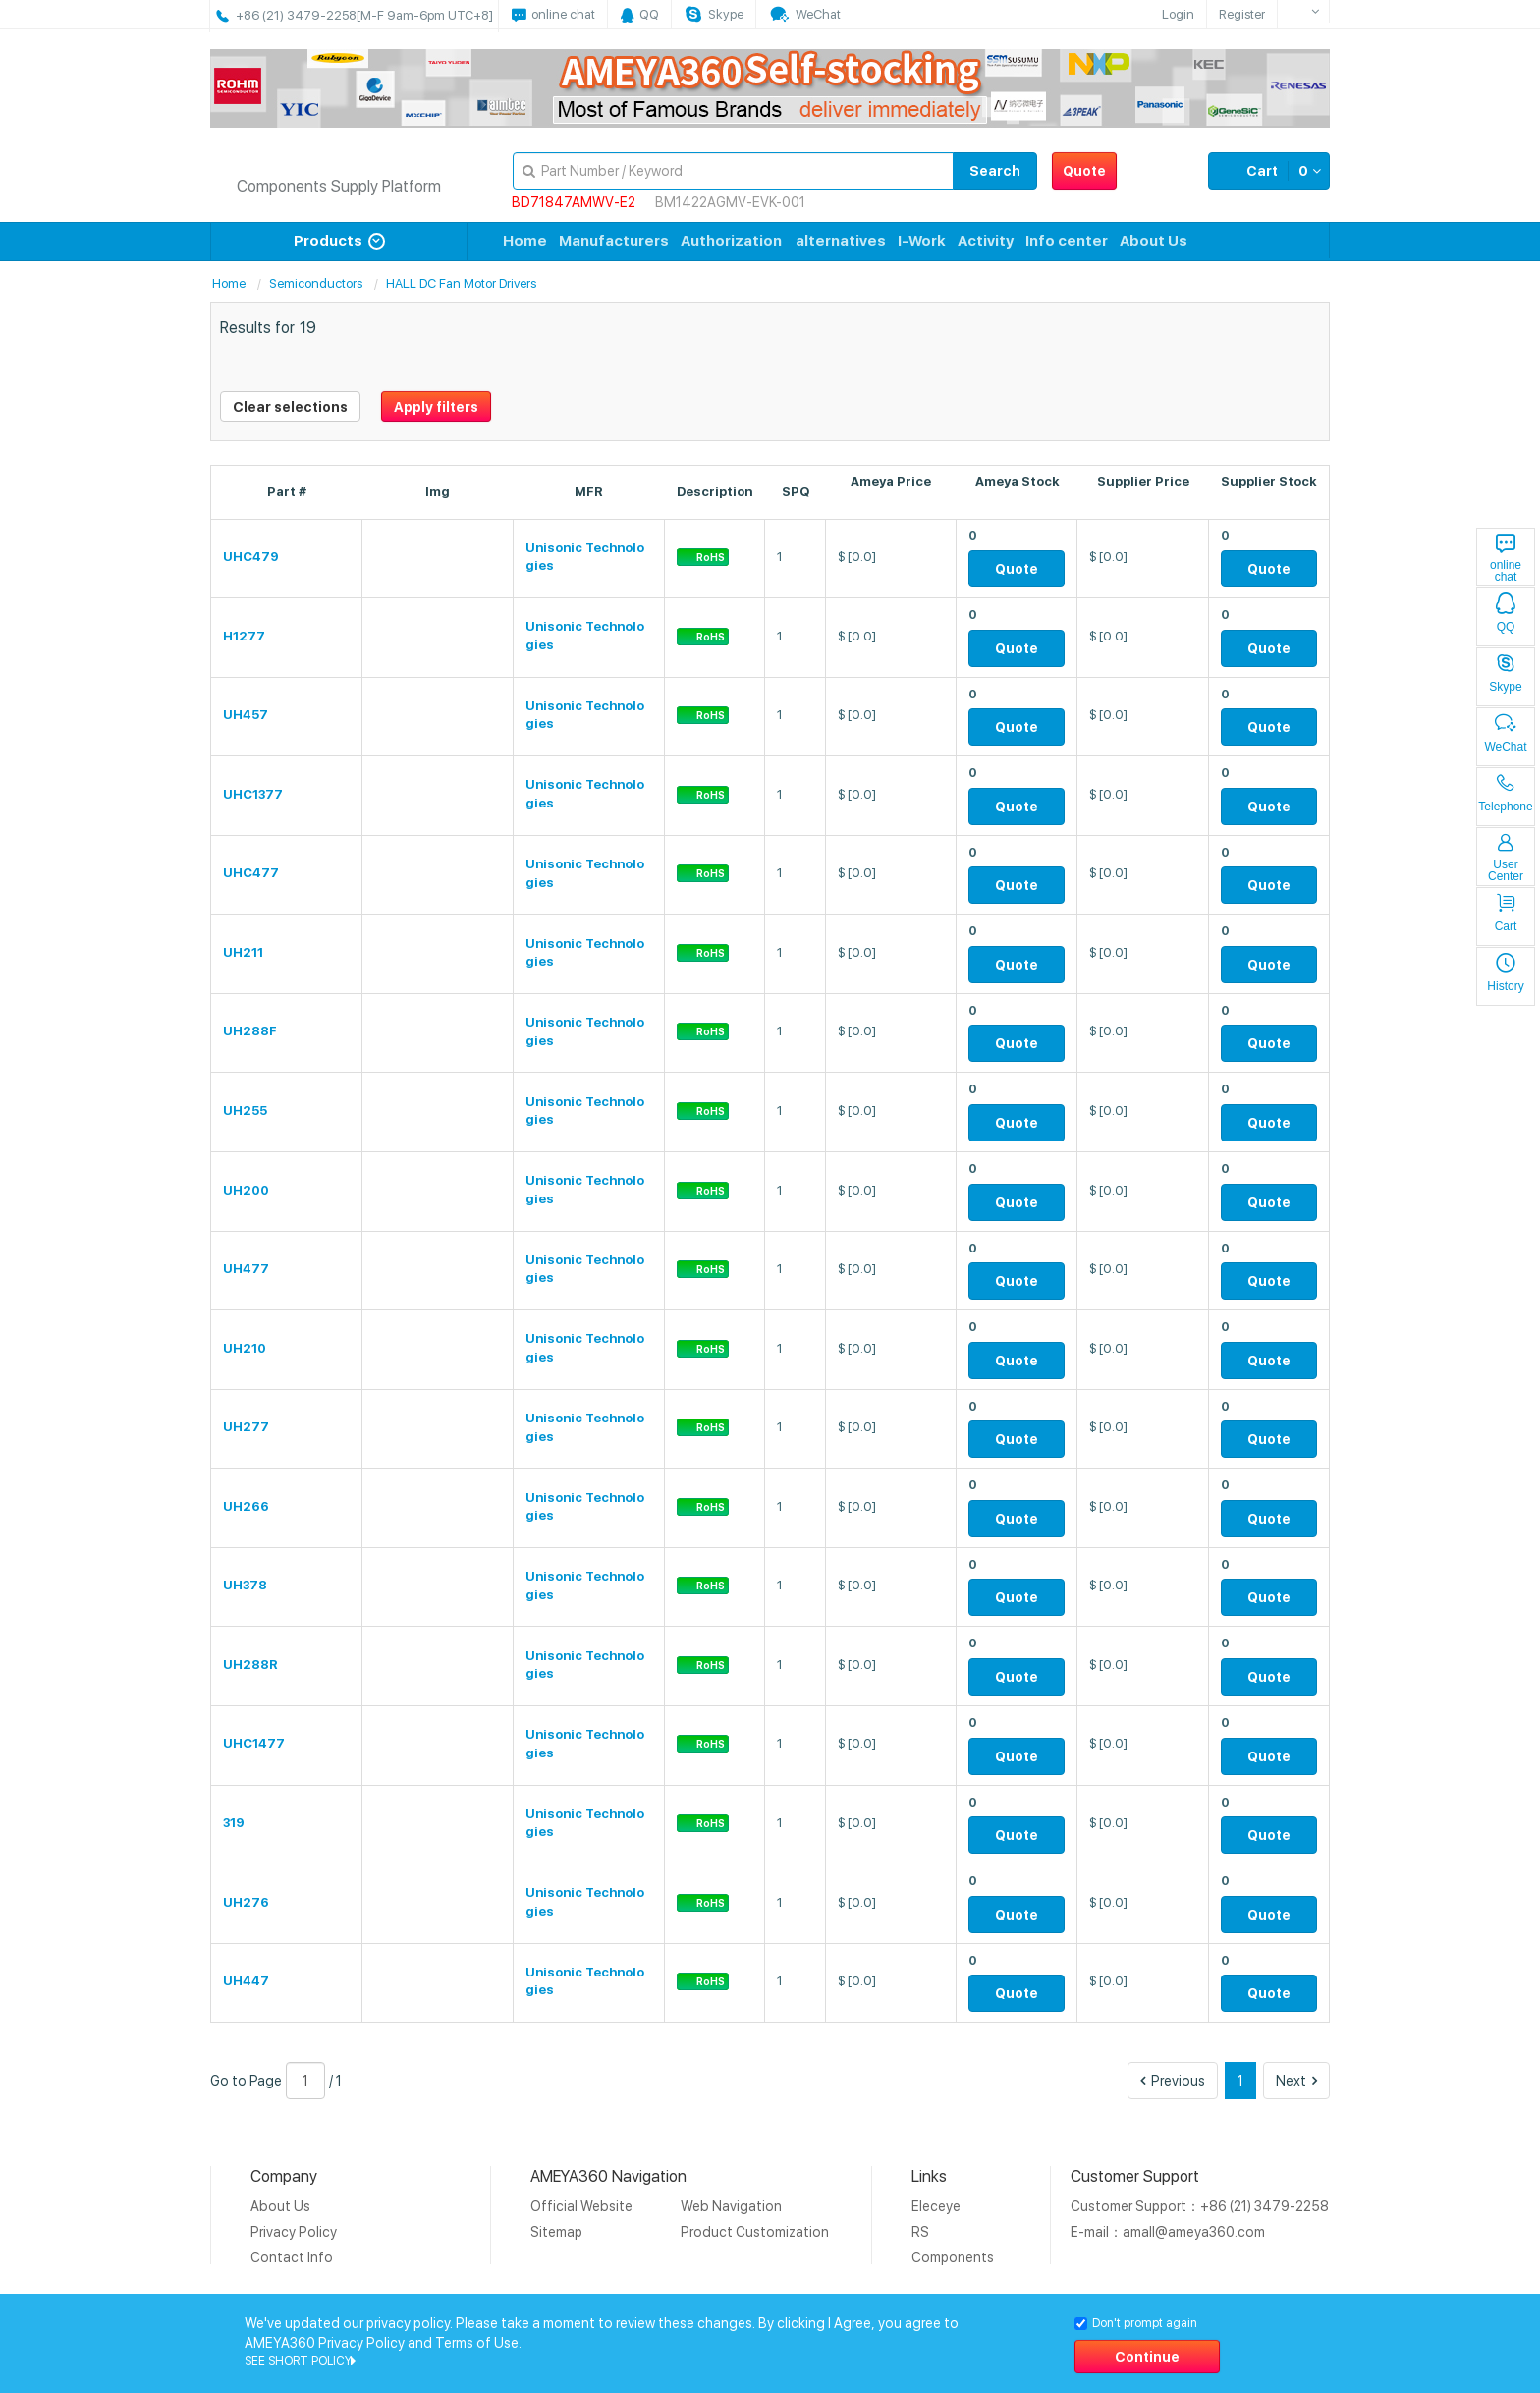 The width and height of the screenshot is (1540, 2393). I want to click on Apply filters, so click(436, 407).